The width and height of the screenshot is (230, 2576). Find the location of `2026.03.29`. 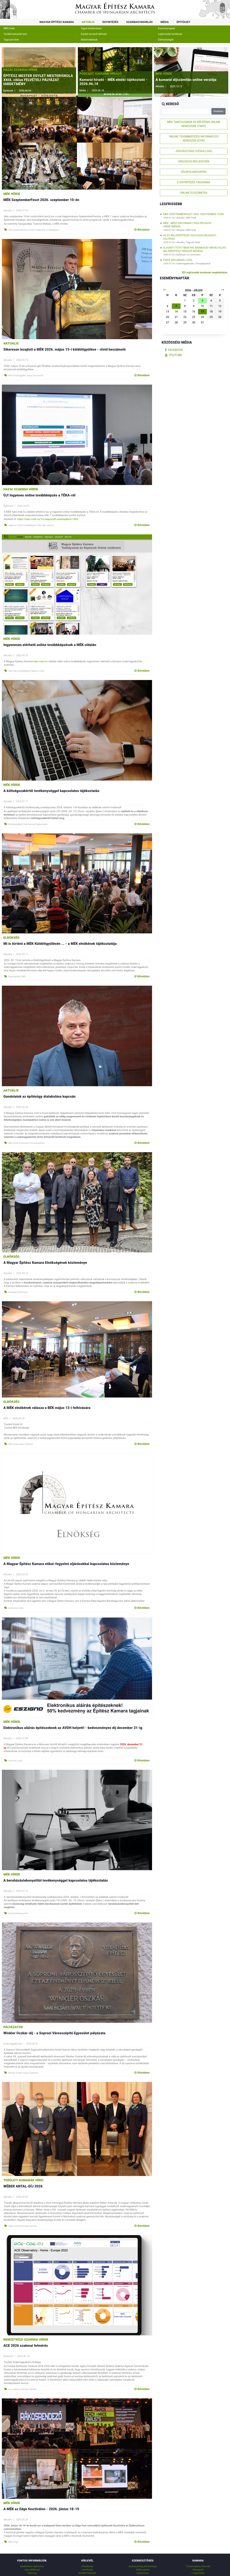

2026.03.29 is located at coordinates (22, 1574).